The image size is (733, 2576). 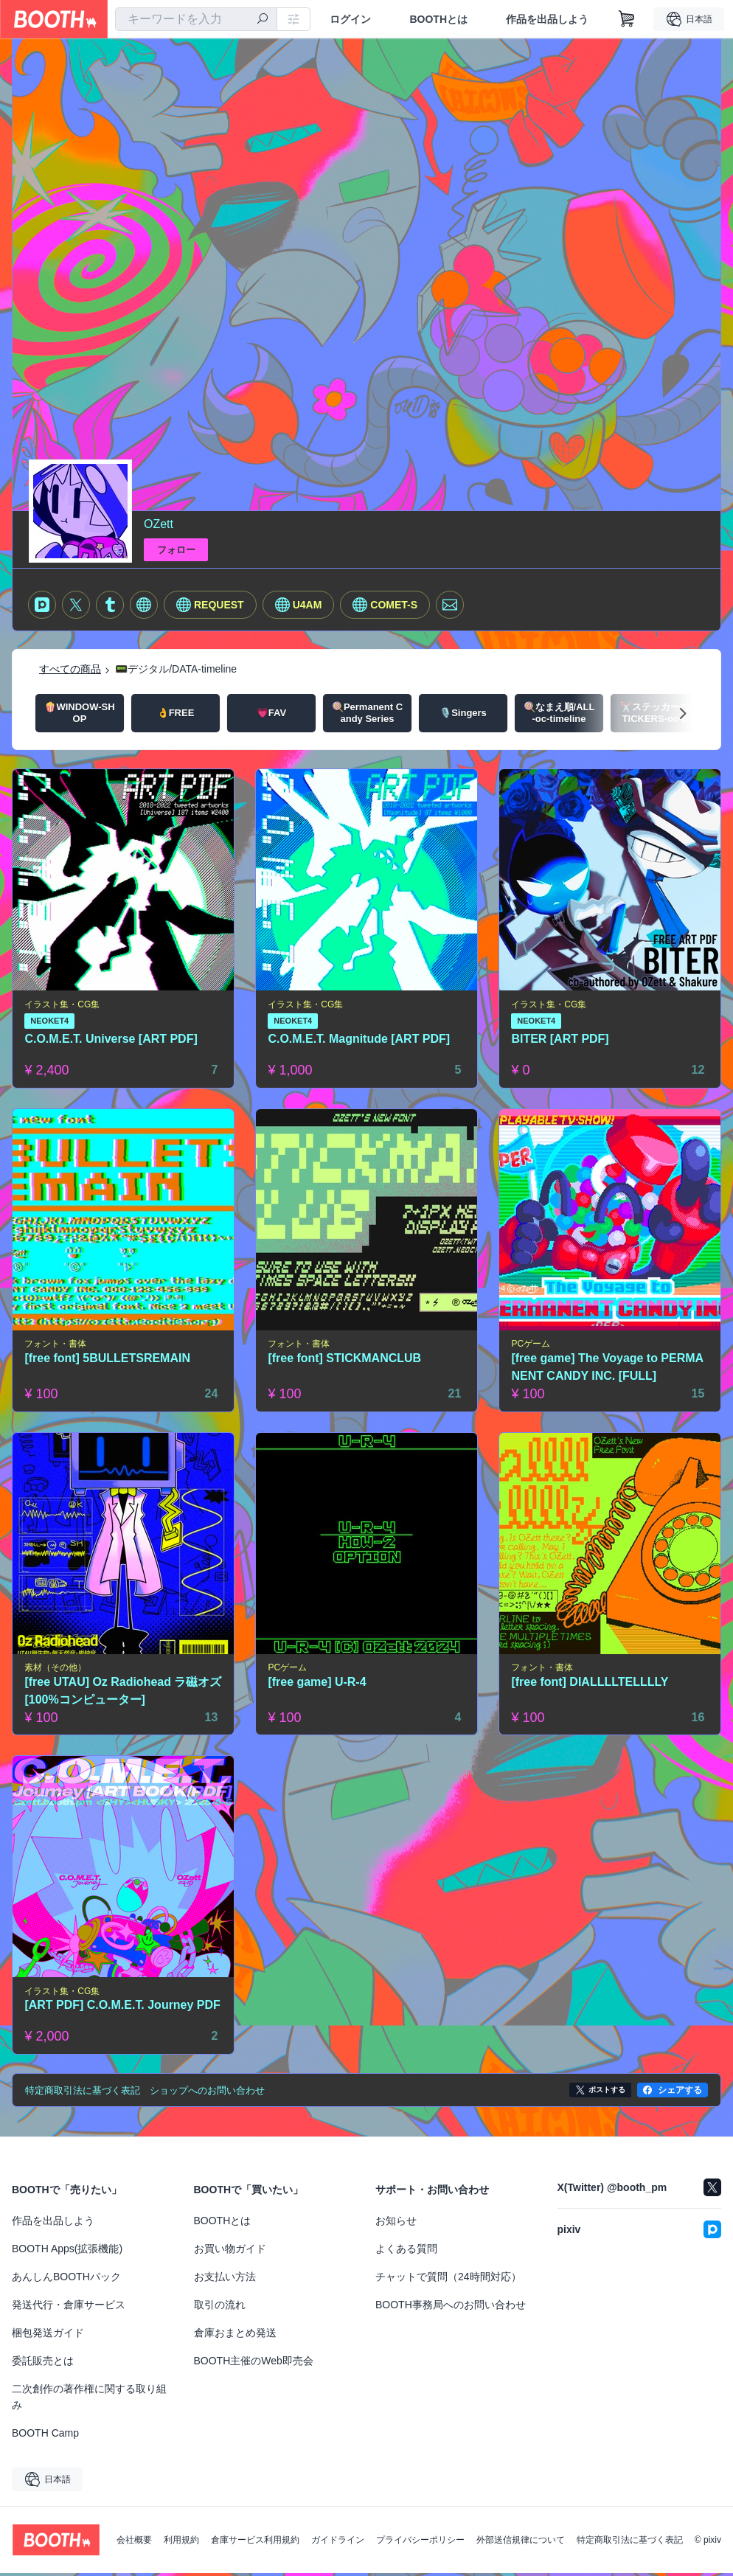 What do you see at coordinates (253, 2364) in the screenshot?
I see `BOOTH主催のWeb即売会` at bounding box center [253, 2364].